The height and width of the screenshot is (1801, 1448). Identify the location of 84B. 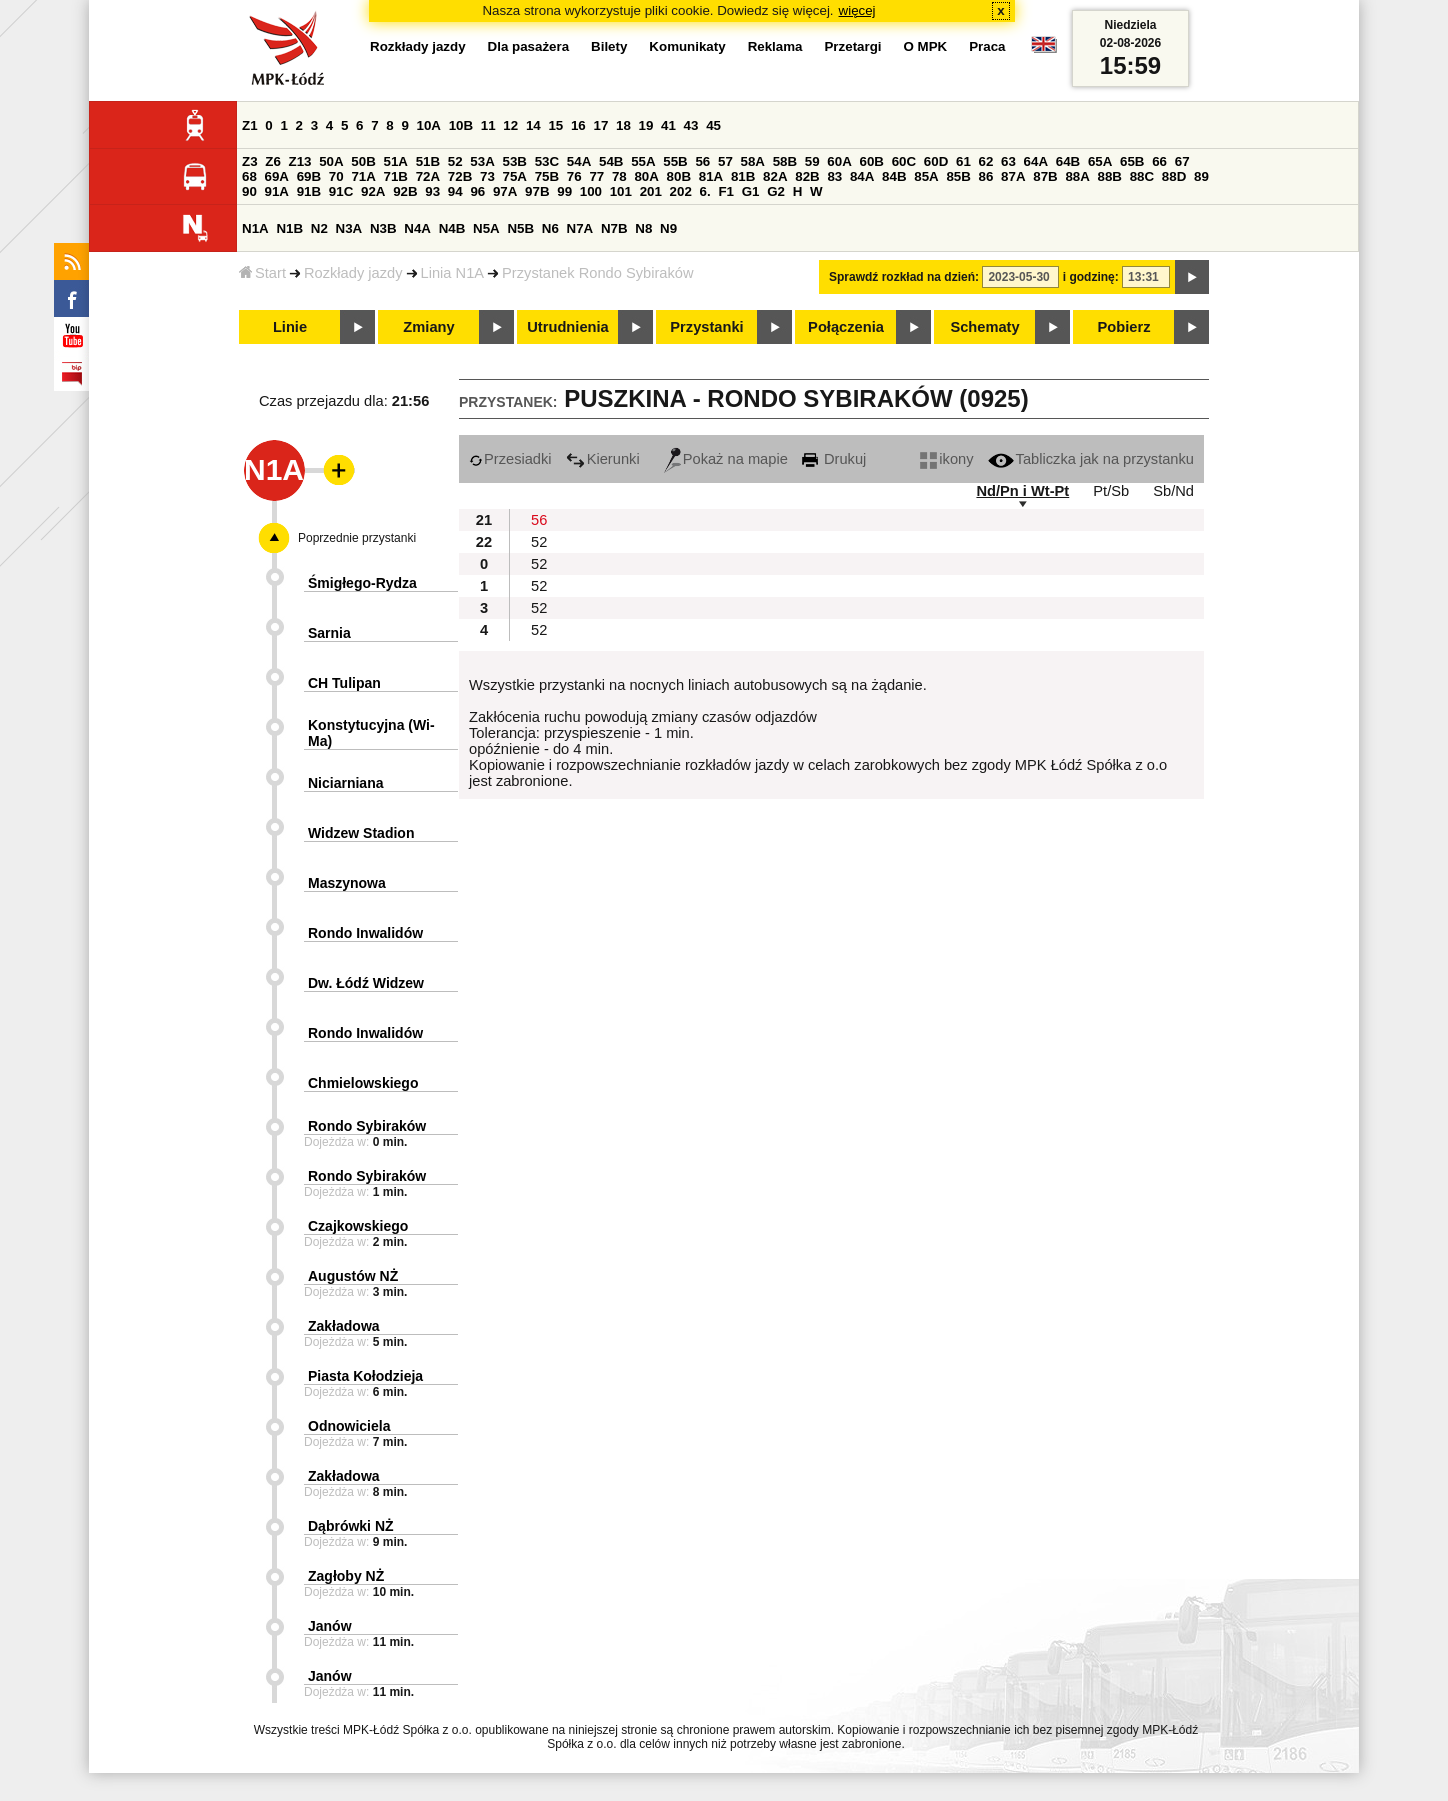
(894, 176).